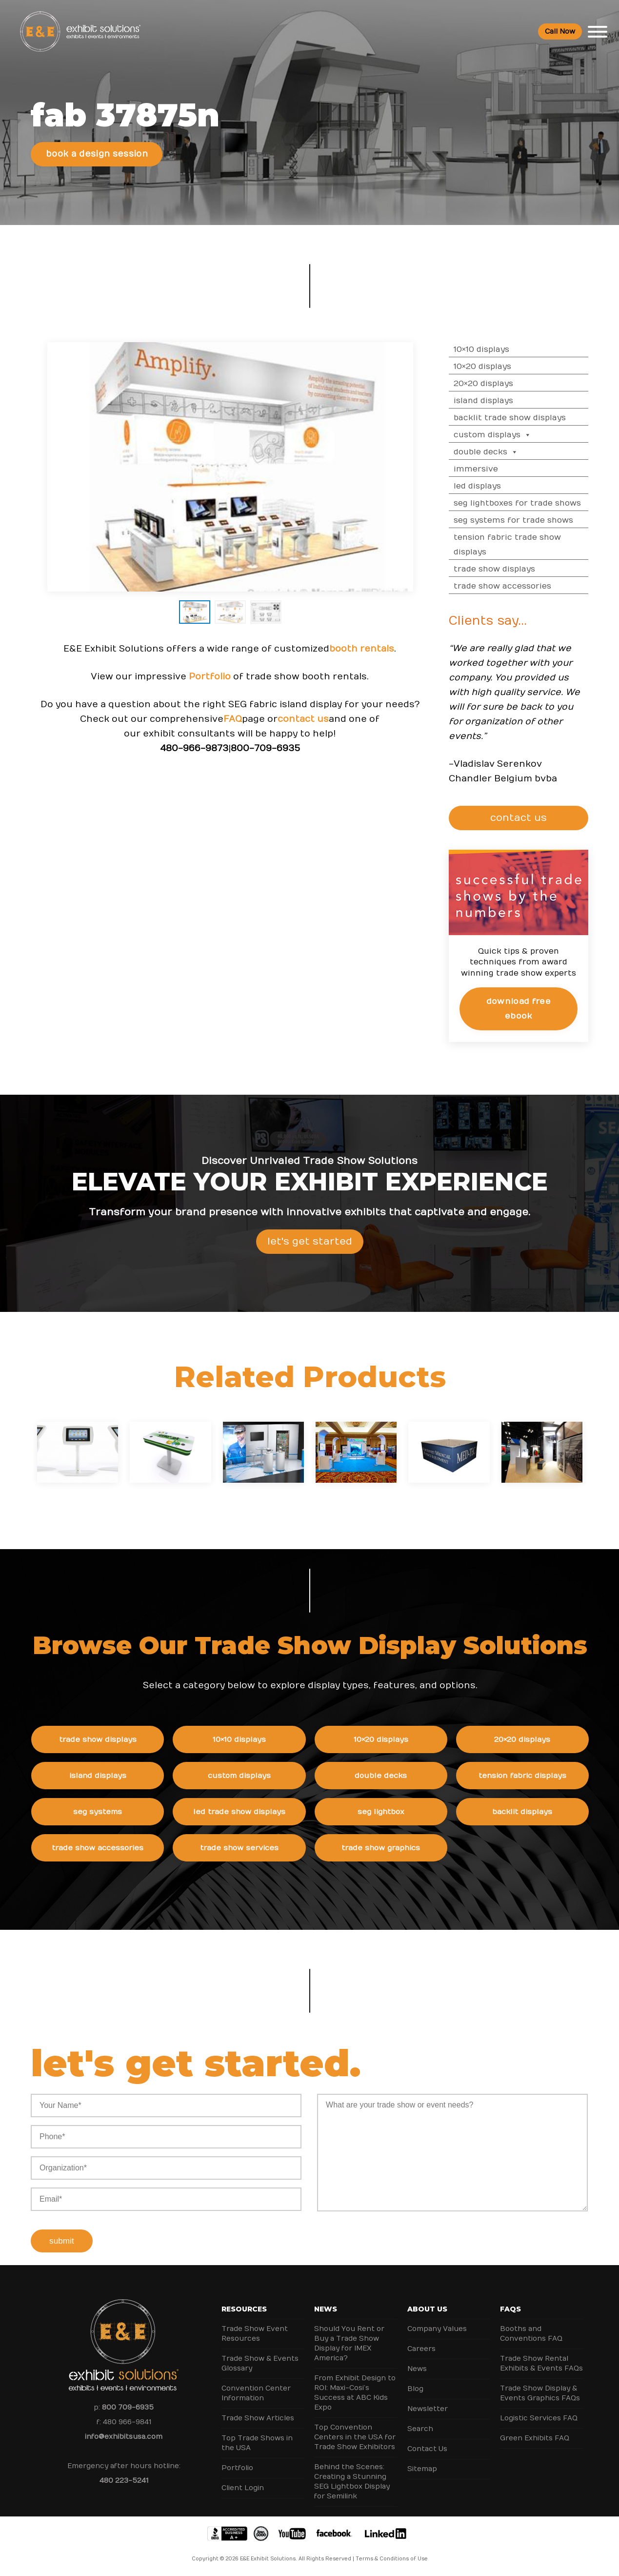  Describe the element at coordinates (266, 1811) in the screenshot. I see `LED Trade Show Displays` at that location.